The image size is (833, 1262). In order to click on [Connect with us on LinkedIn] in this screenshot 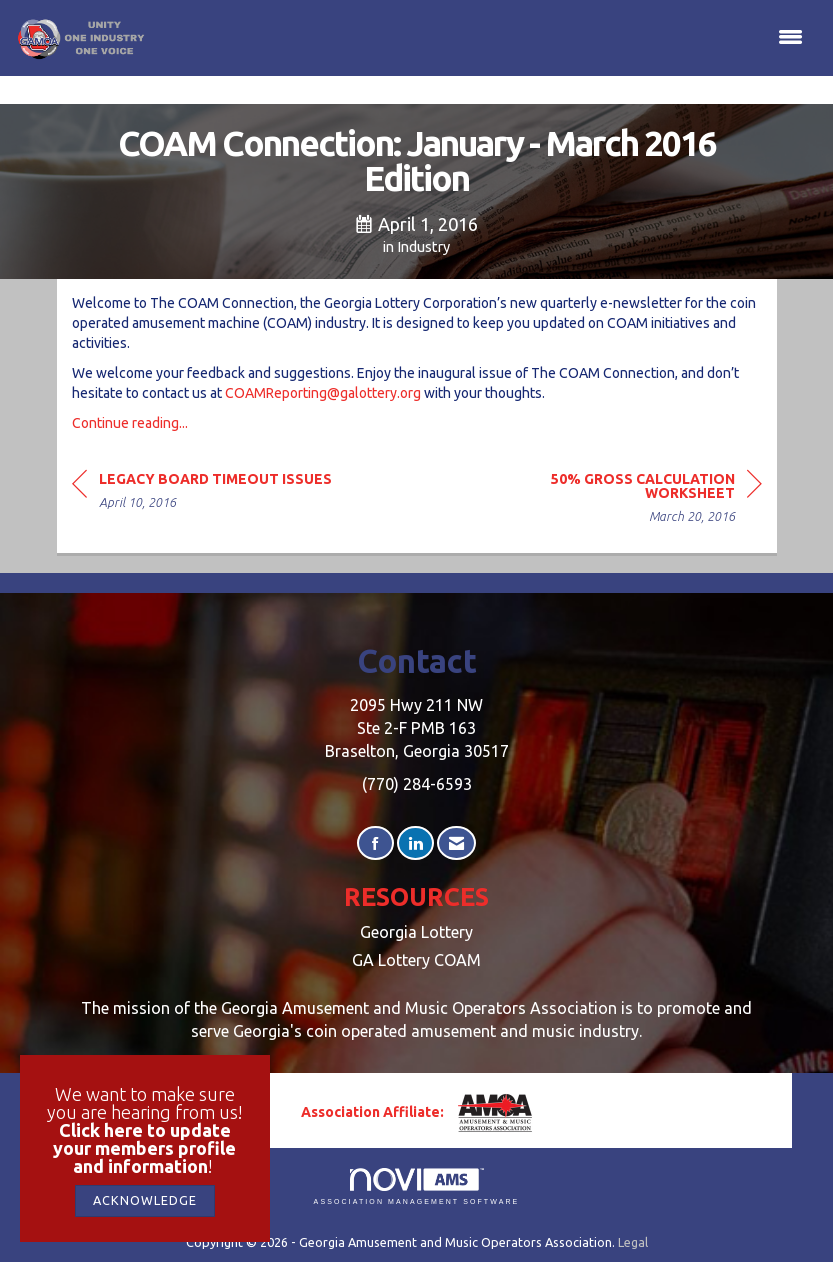, I will do `click(415, 843)`.